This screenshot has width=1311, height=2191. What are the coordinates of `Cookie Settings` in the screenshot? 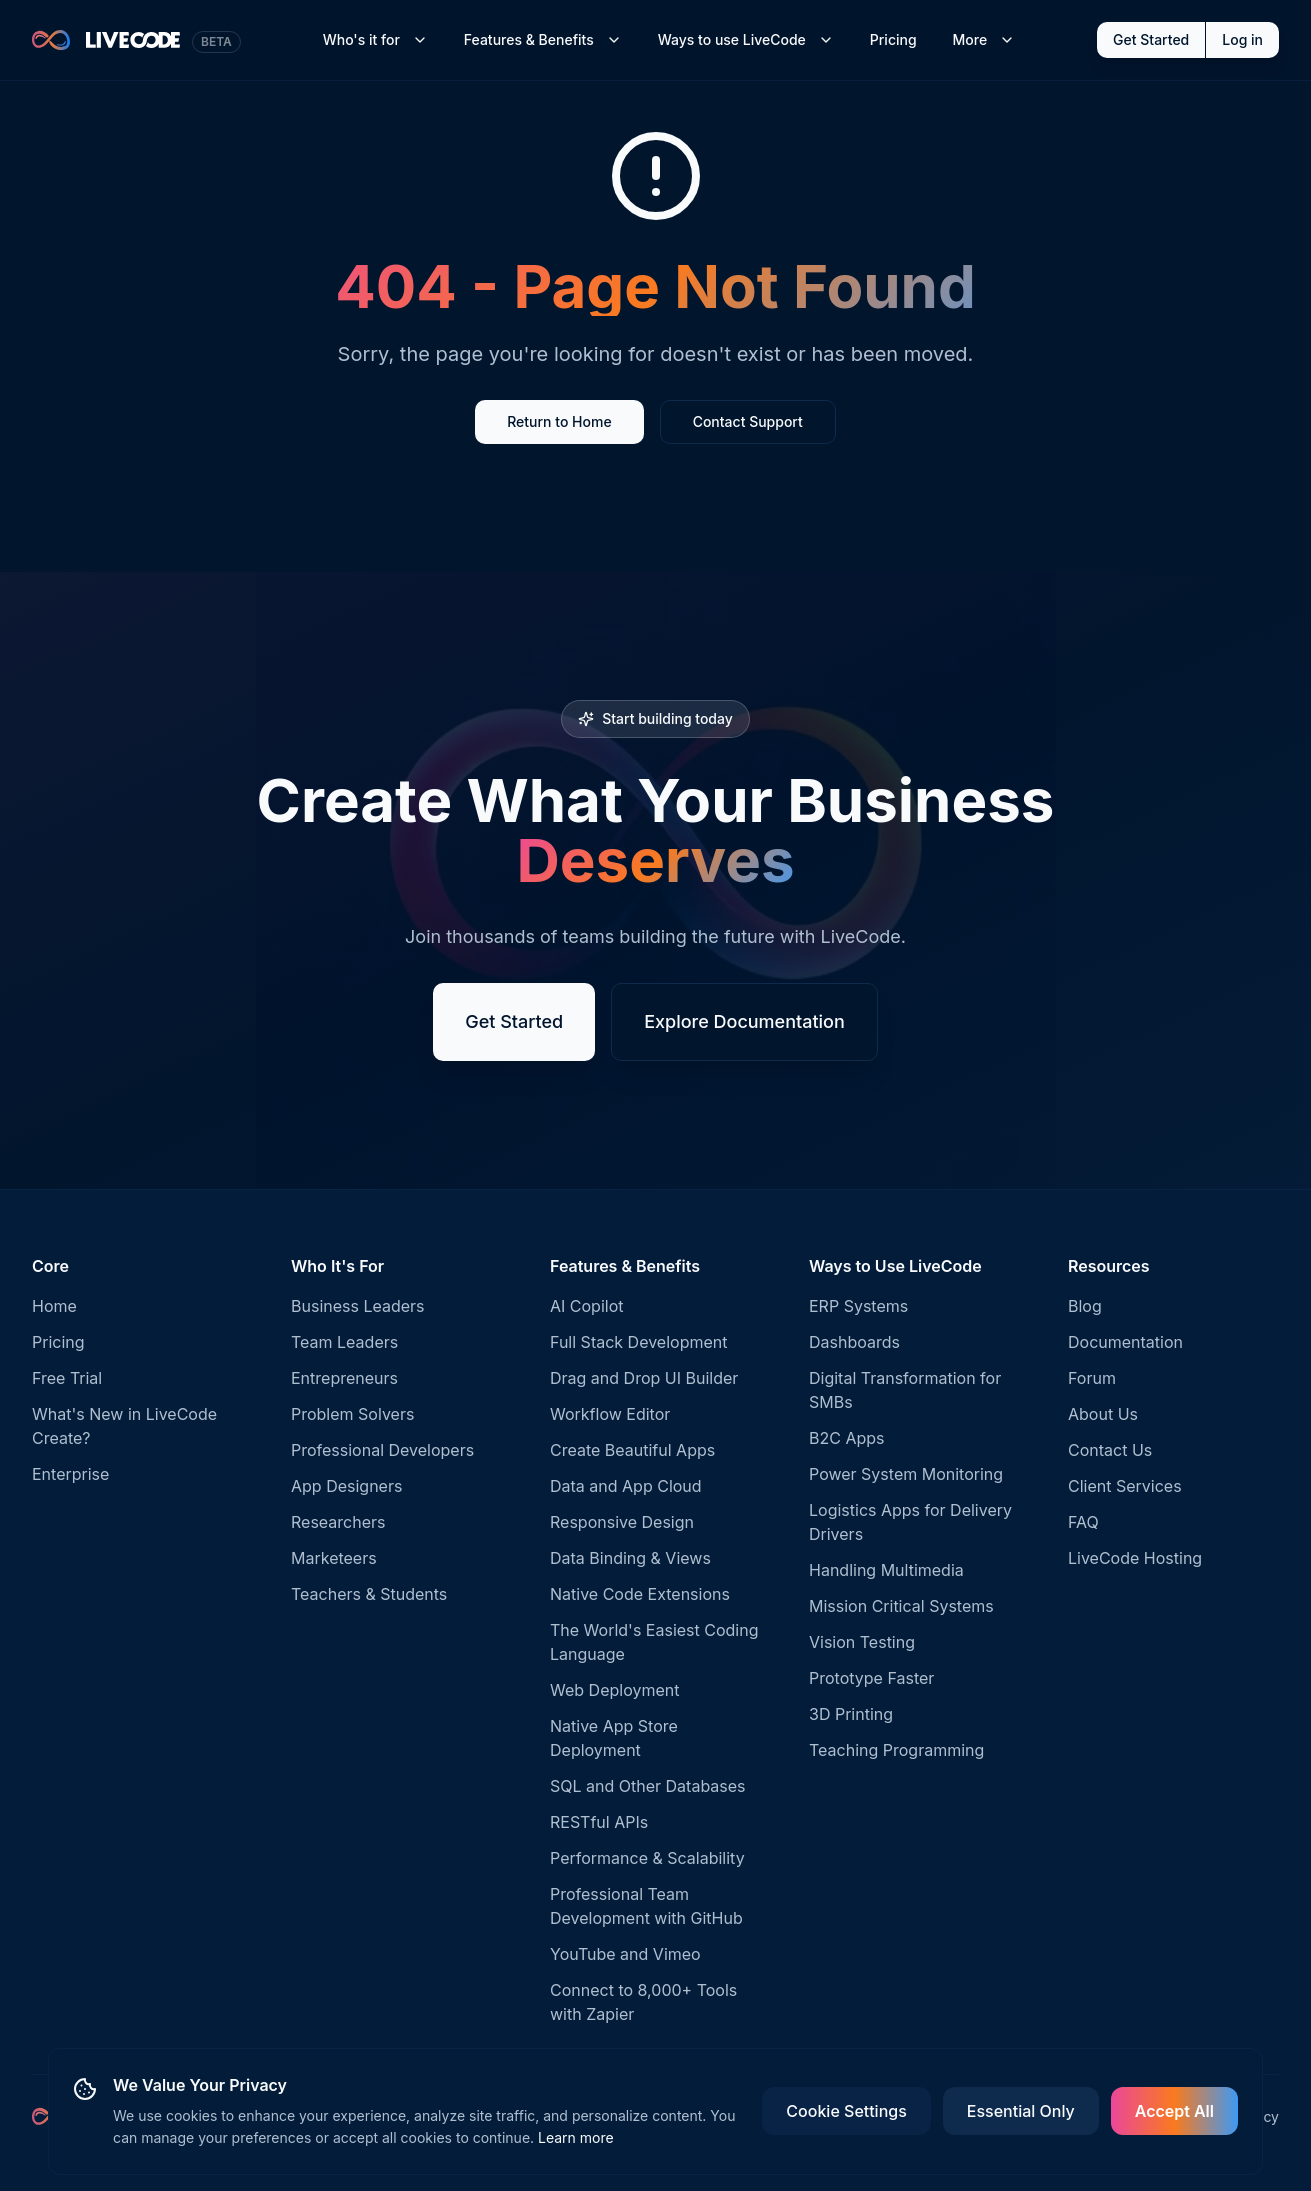 It's located at (846, 2111).